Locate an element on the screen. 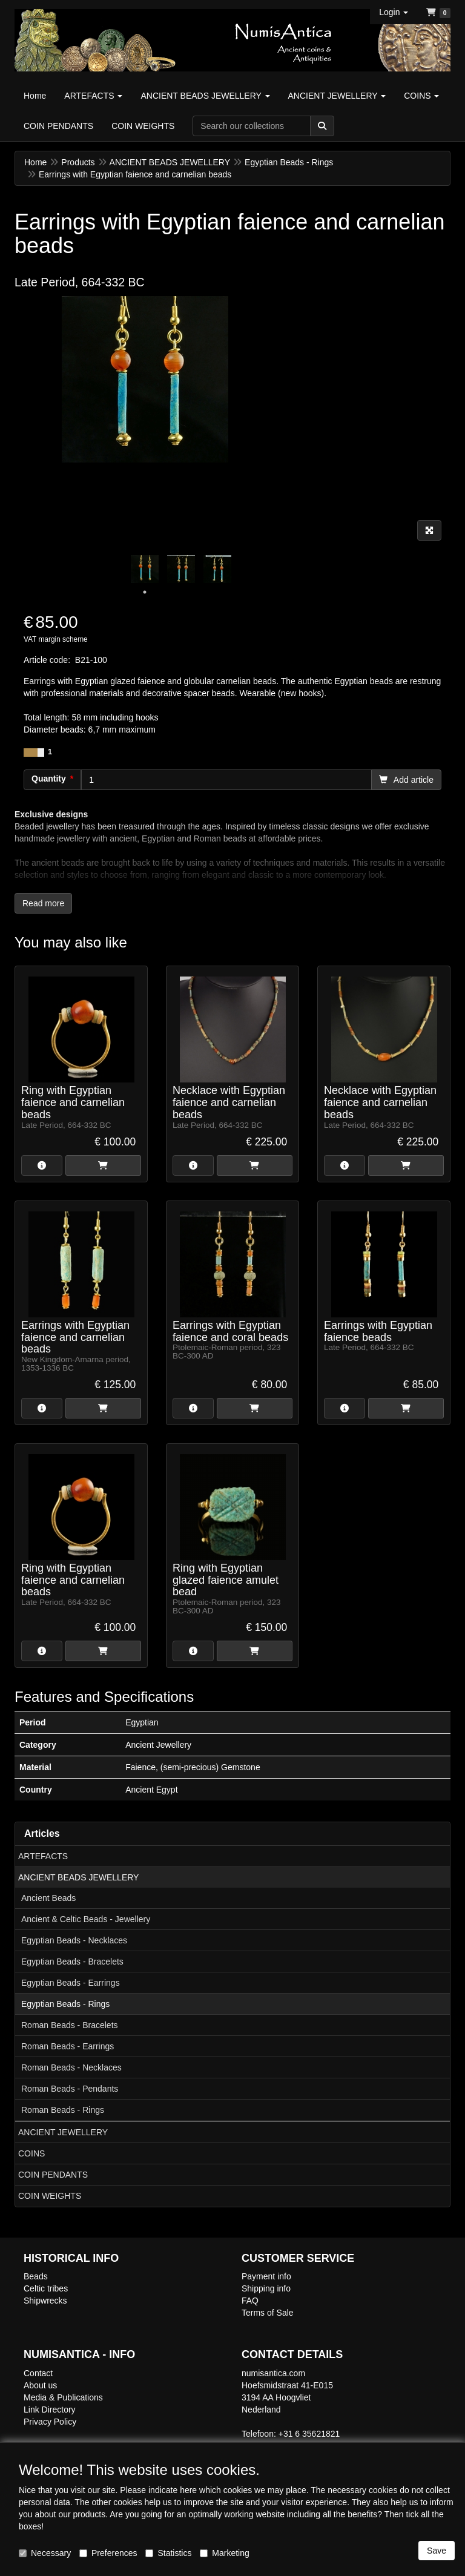 The height and width of the screenshot is (2576, 465). Egyptian Beads - Necklaces is located at coordinates (74, 1940).